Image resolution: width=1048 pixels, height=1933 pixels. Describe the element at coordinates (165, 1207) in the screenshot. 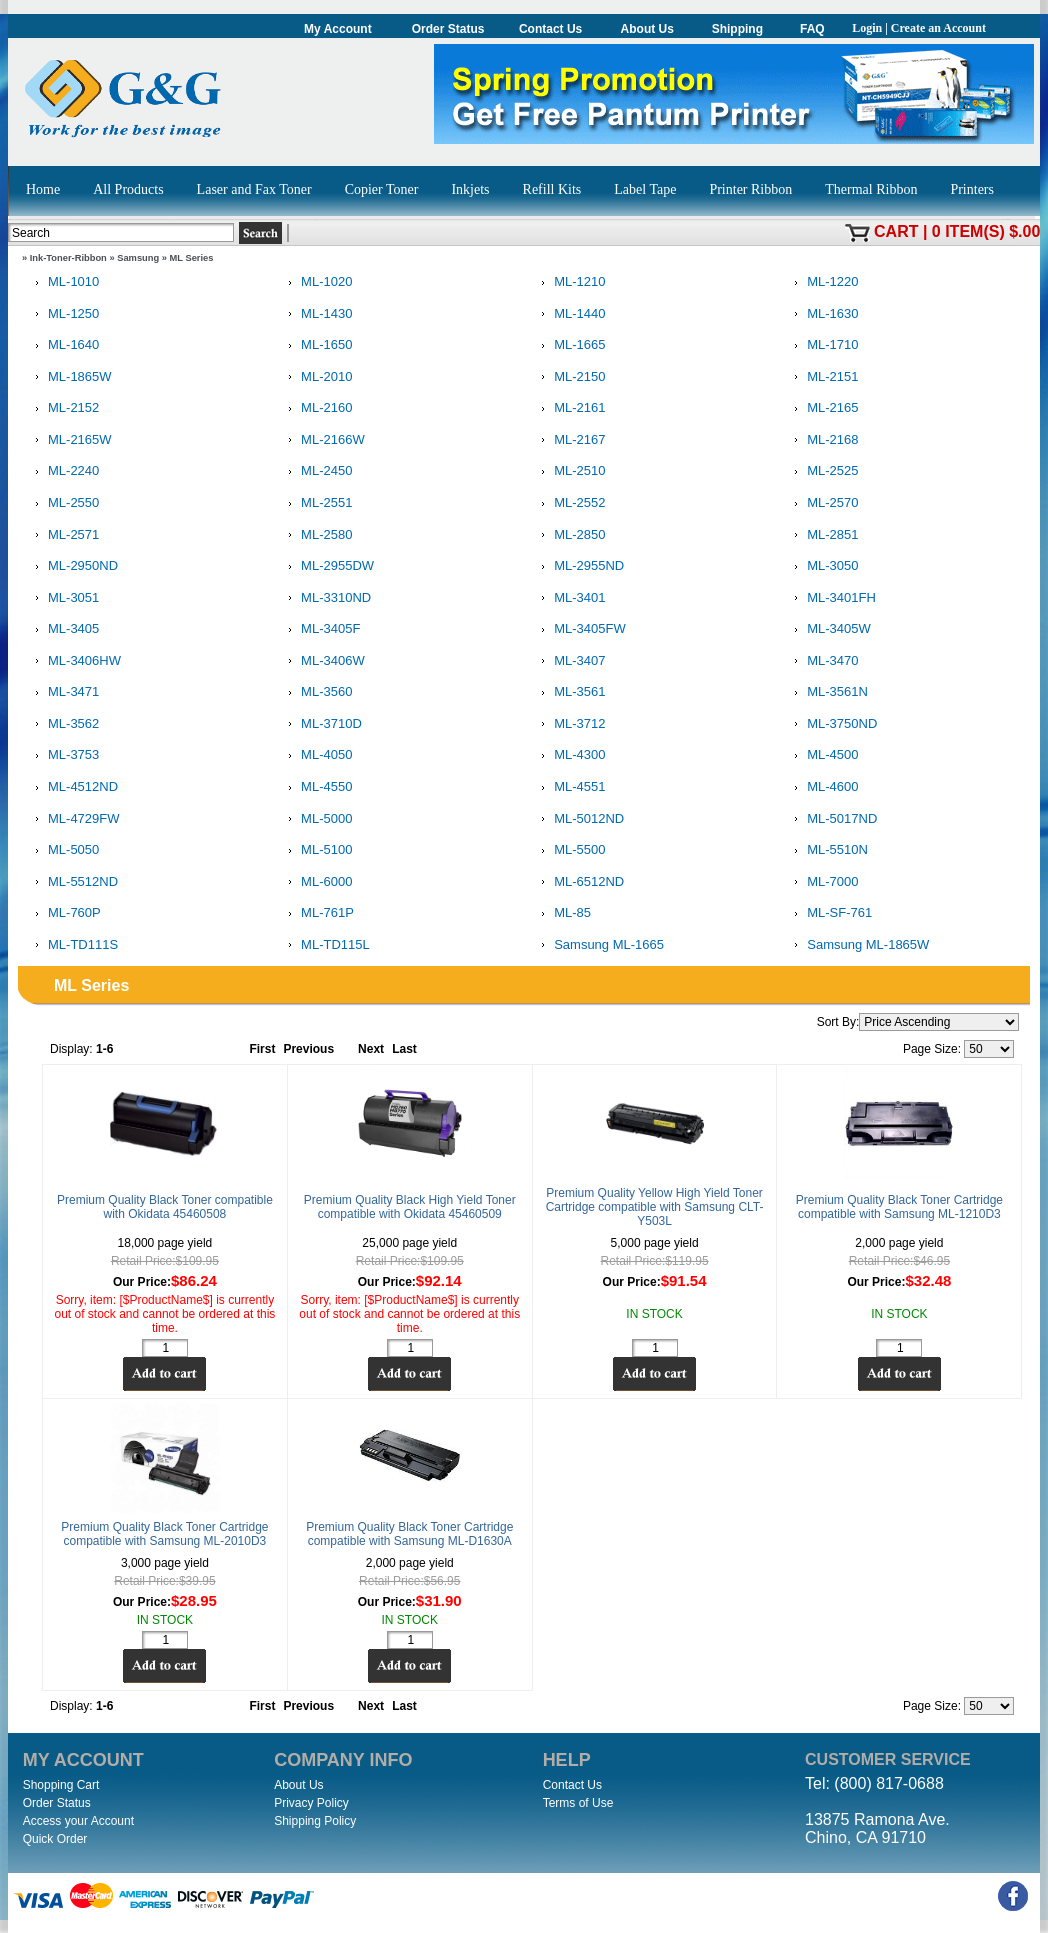

I see `Premium Quality Black Toner compatible with Okidata 45460508` at that location.